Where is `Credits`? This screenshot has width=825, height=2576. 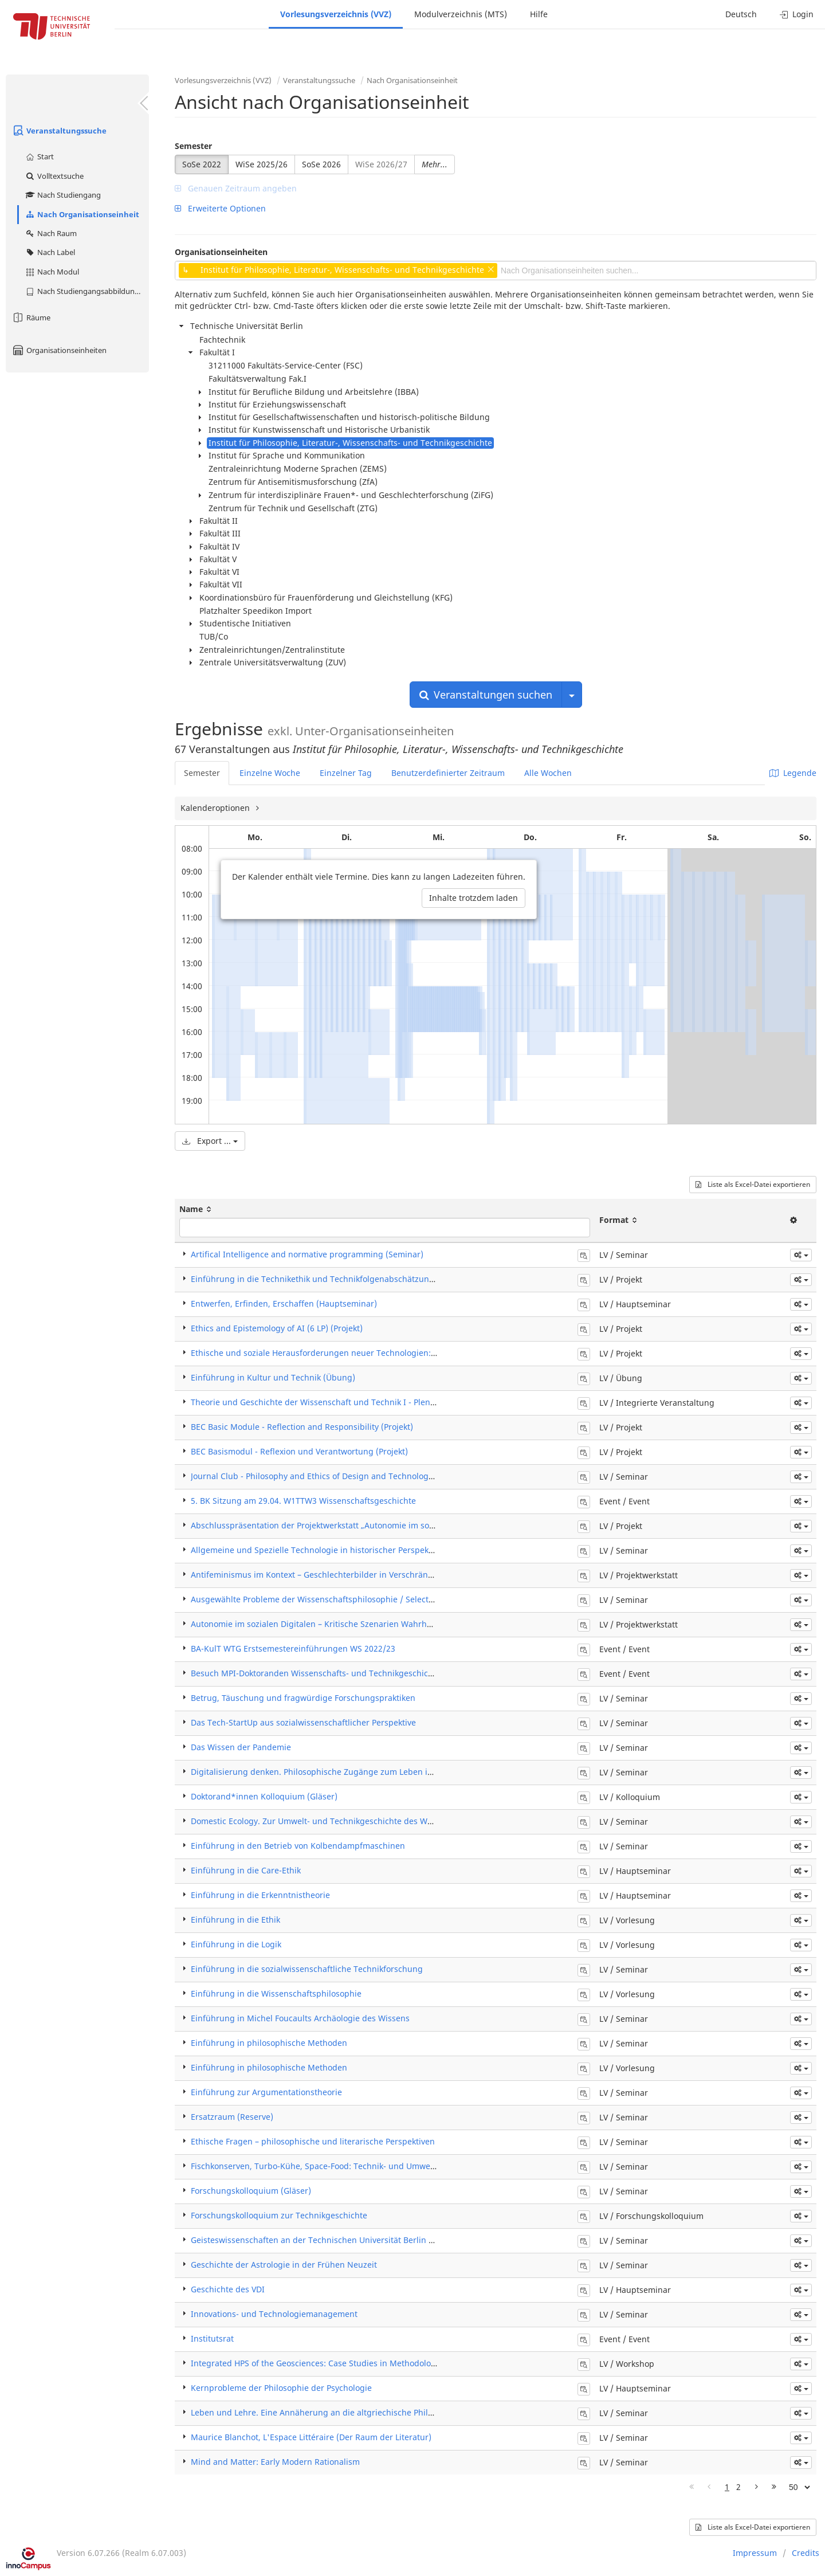 Credits is located at coordinates (805, 2552).